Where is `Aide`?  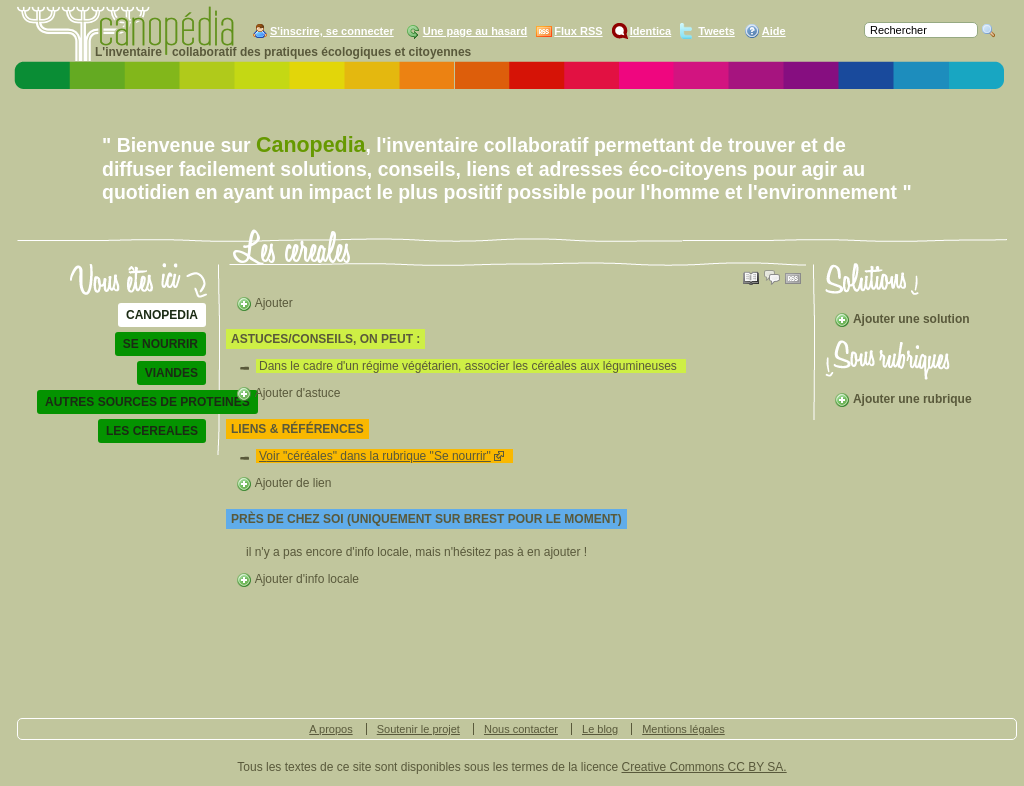
Aide is located at coordinates (774, 31).